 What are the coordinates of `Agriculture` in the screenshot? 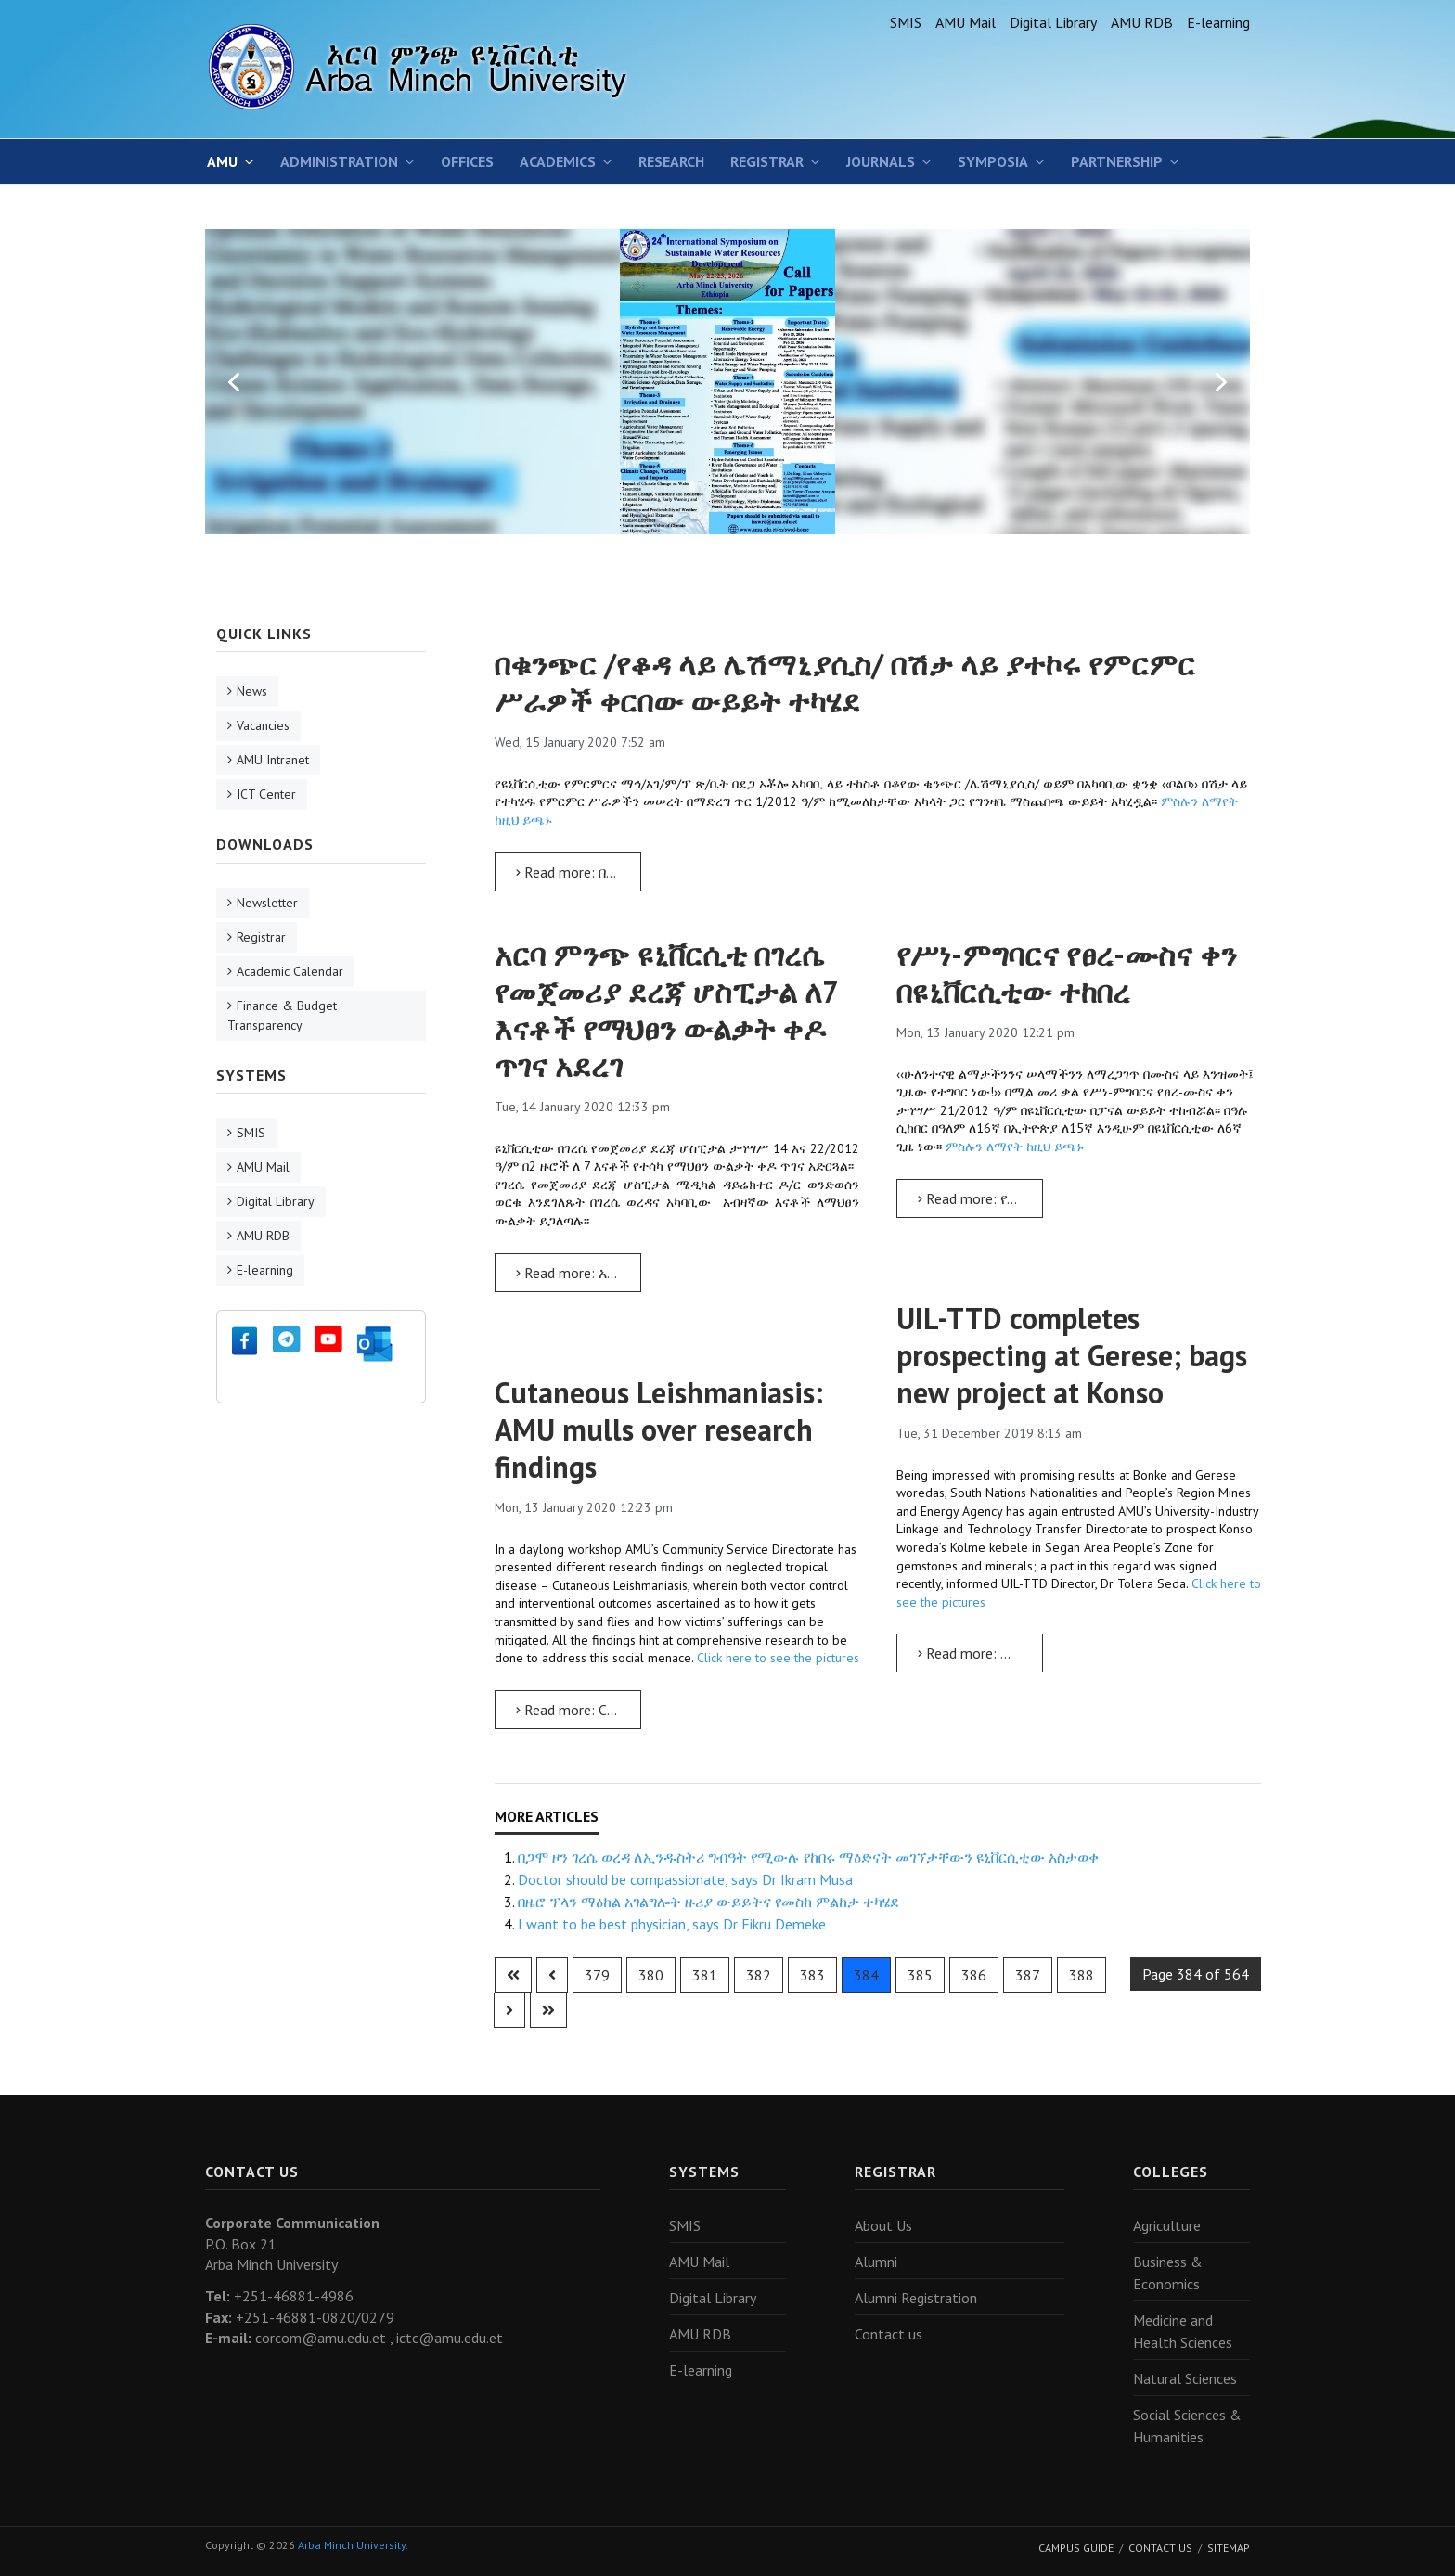 It's located at (1167, 2225).